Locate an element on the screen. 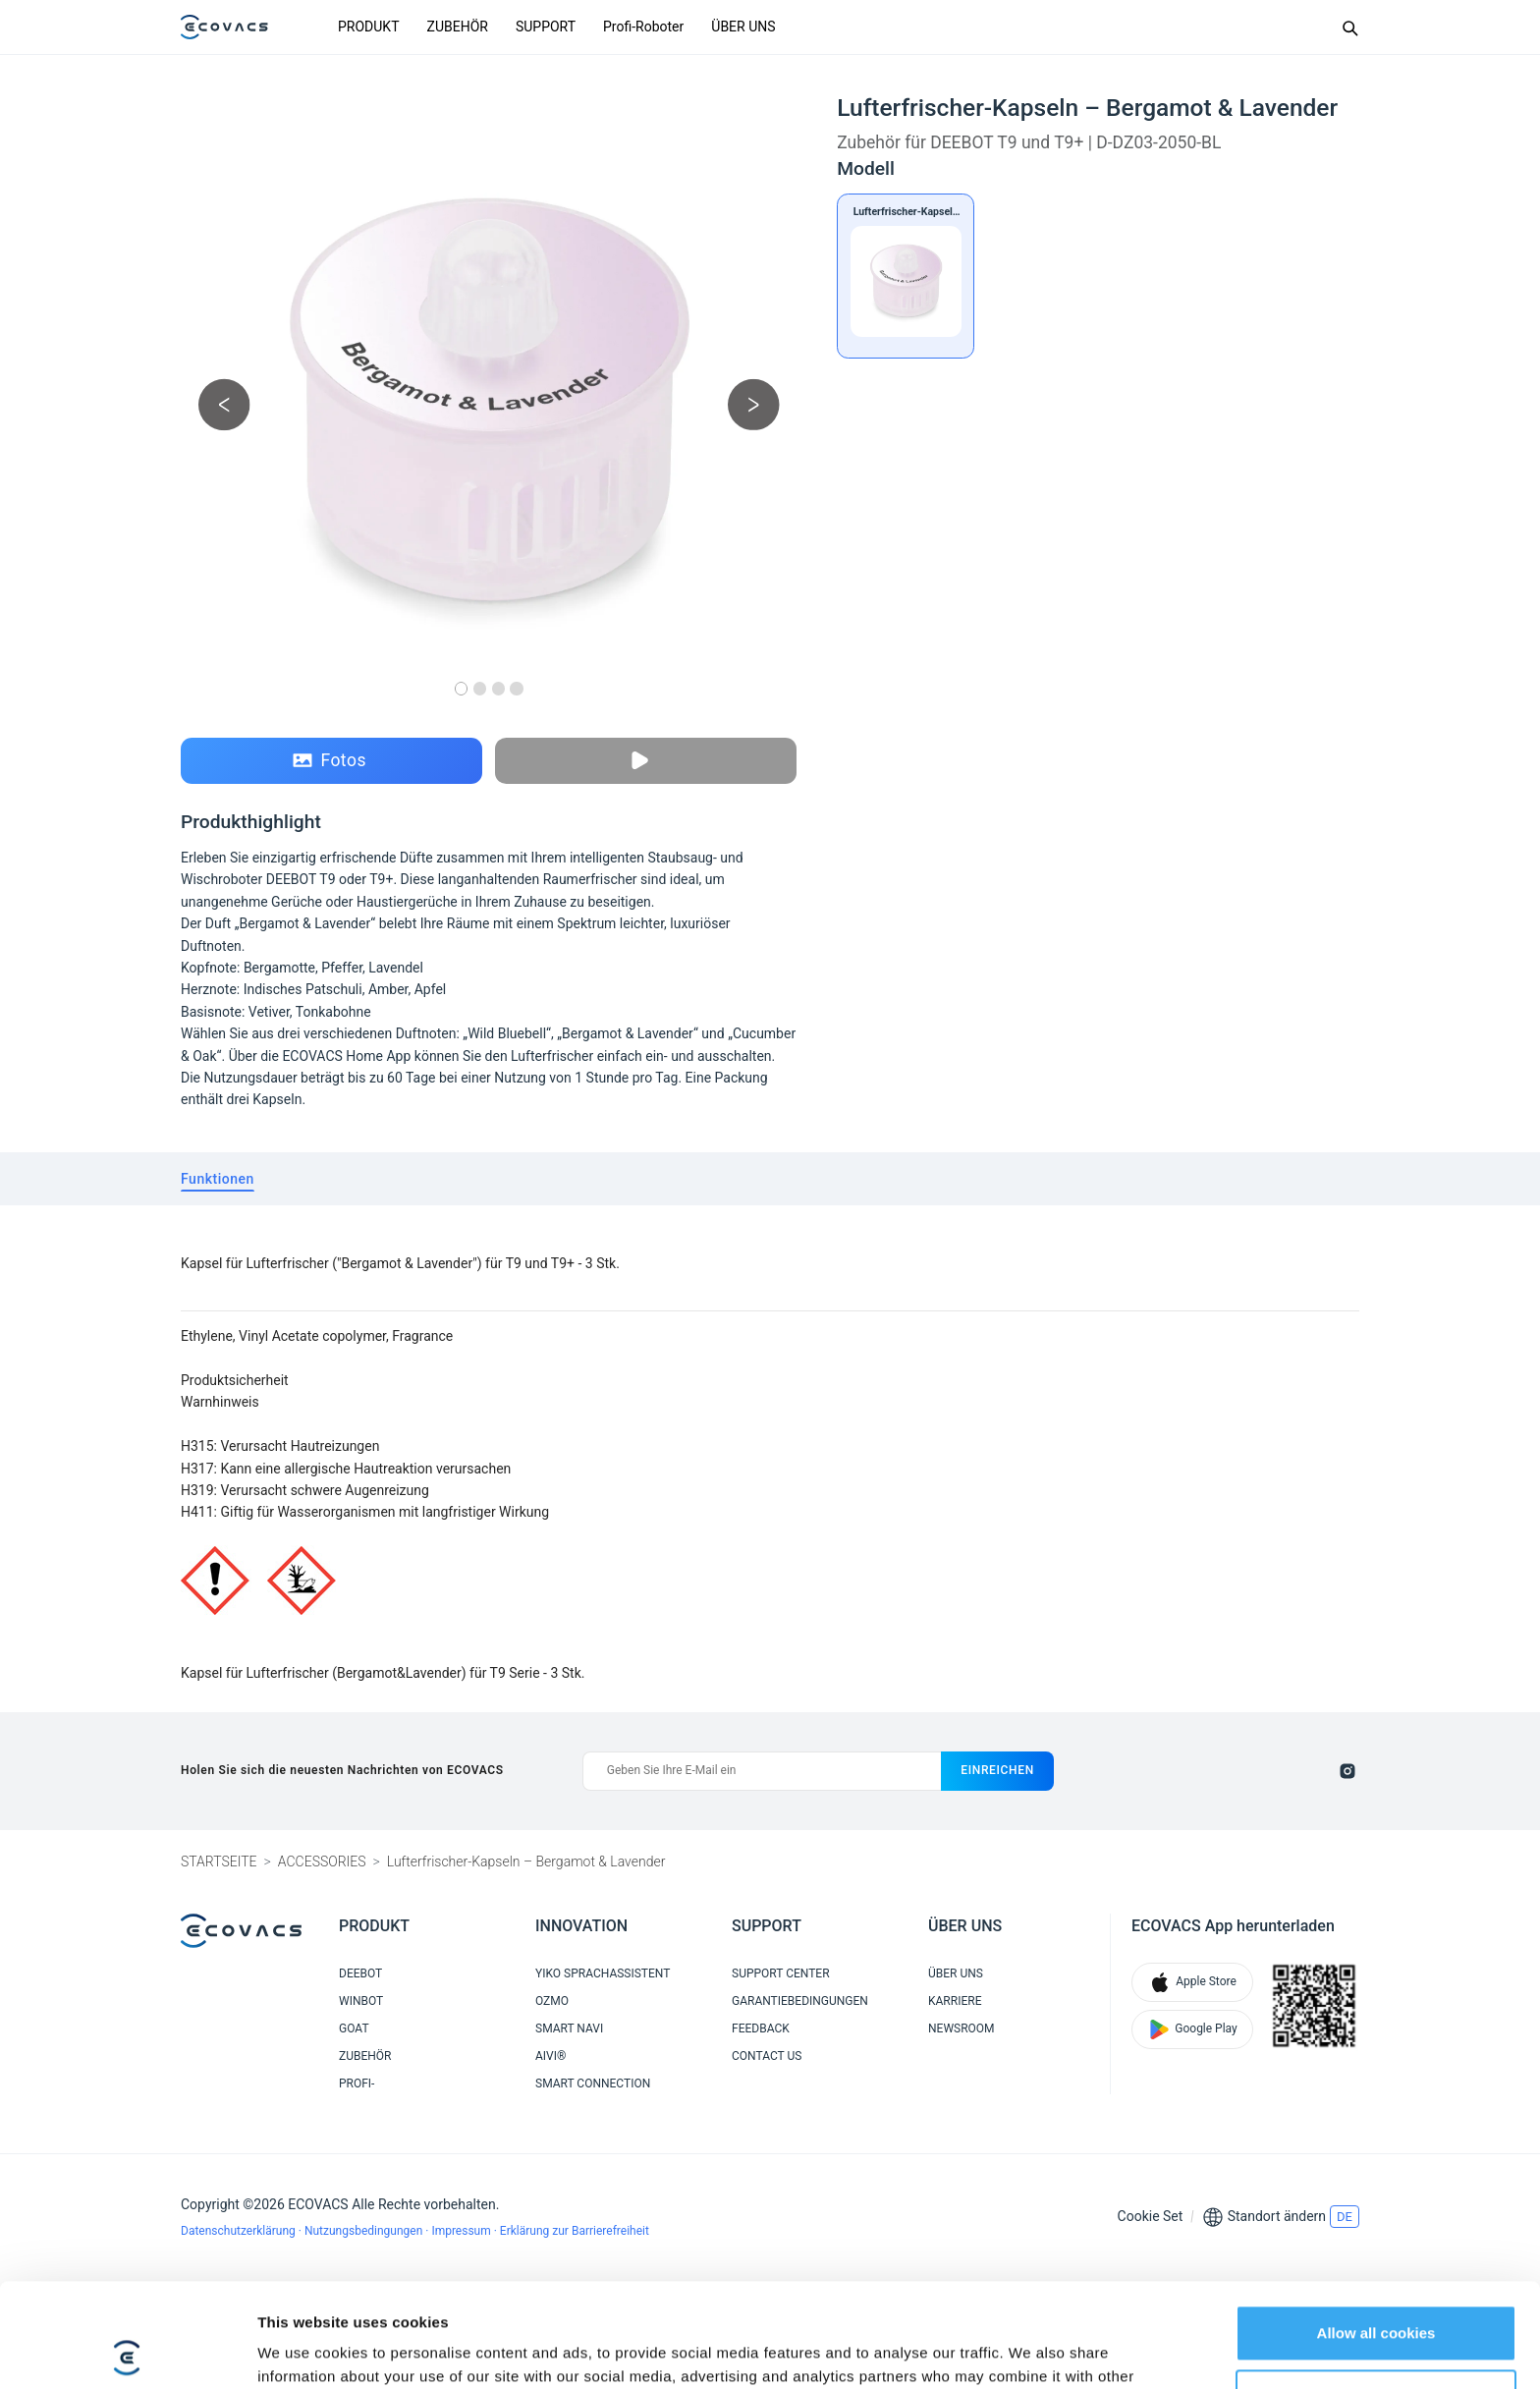 This screenshot has height=2389, width=1540. Allow all cookies is located at coordinates (1376, 2229).